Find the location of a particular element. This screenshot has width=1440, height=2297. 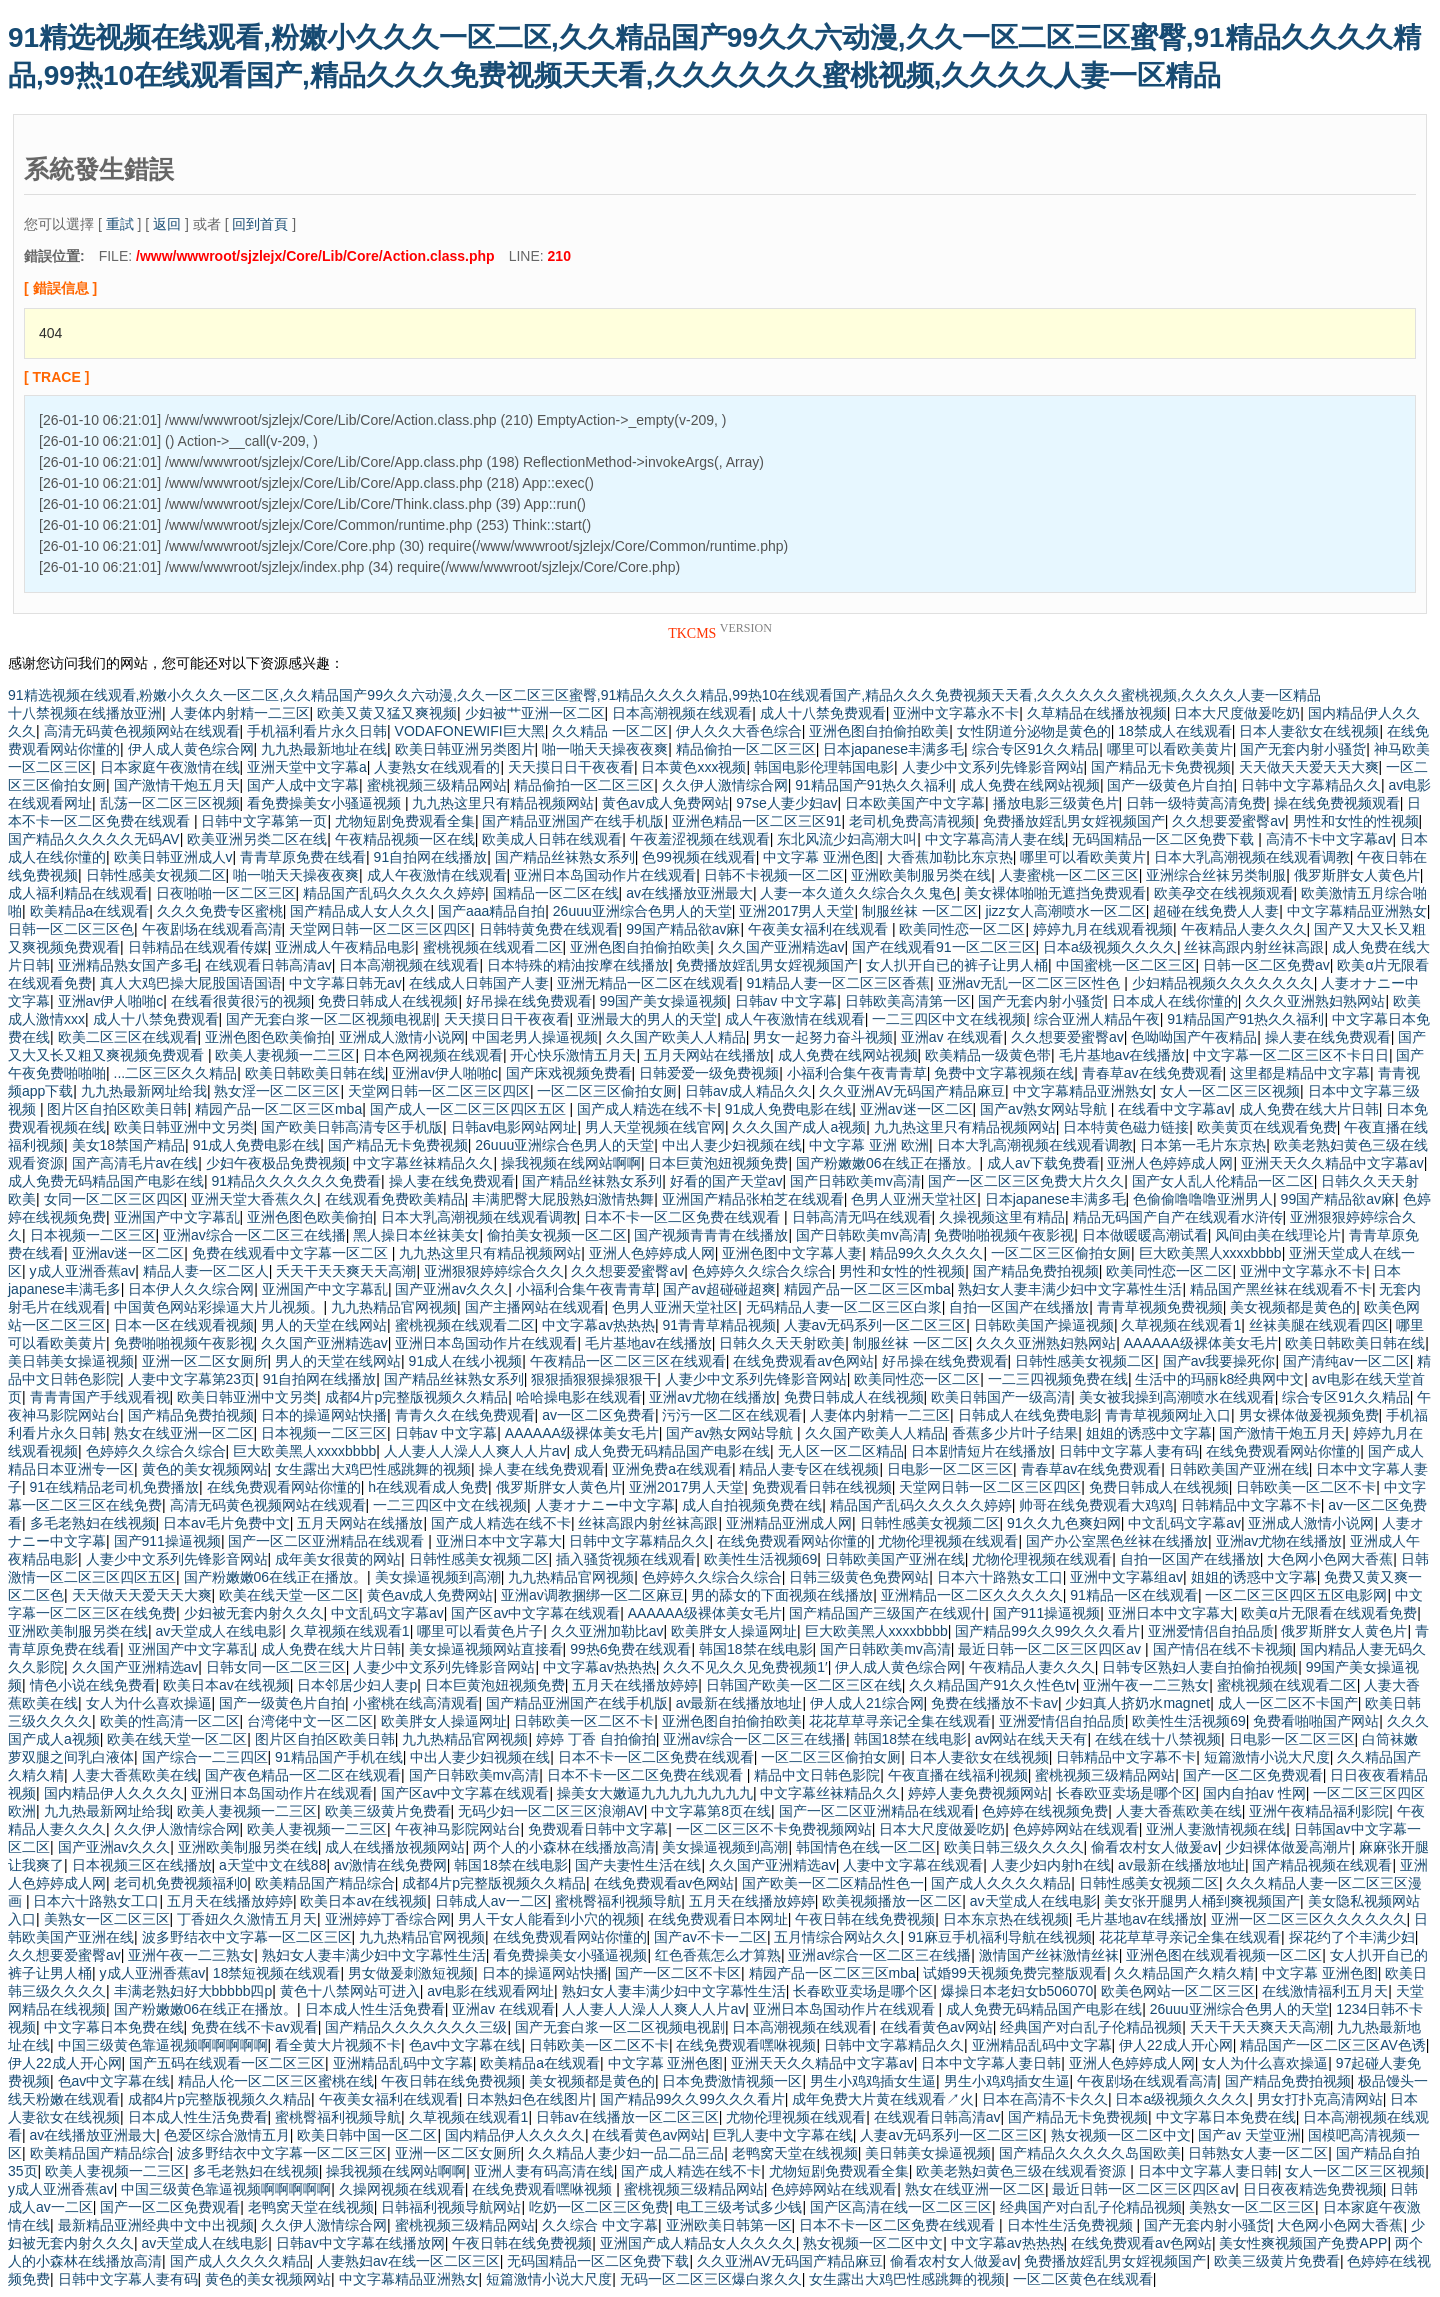

欧美的性高清一区二区 is located at coordinates (170, 1721).